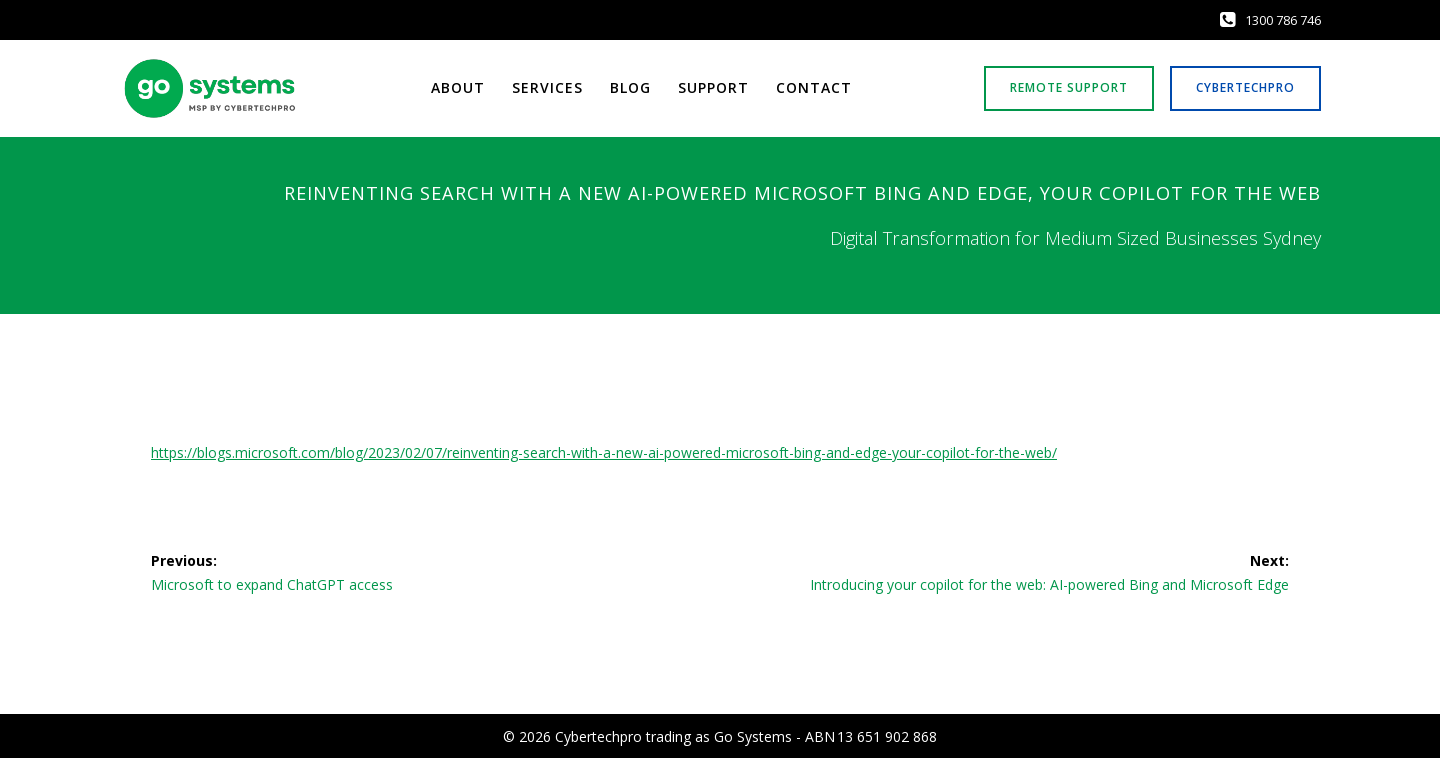 Image resolution: width=1440 pixels, height=758 pixels. What do you see at coordinates (713, 88) in the screenshot?
I see `Support` at bounding box center [713, 88].